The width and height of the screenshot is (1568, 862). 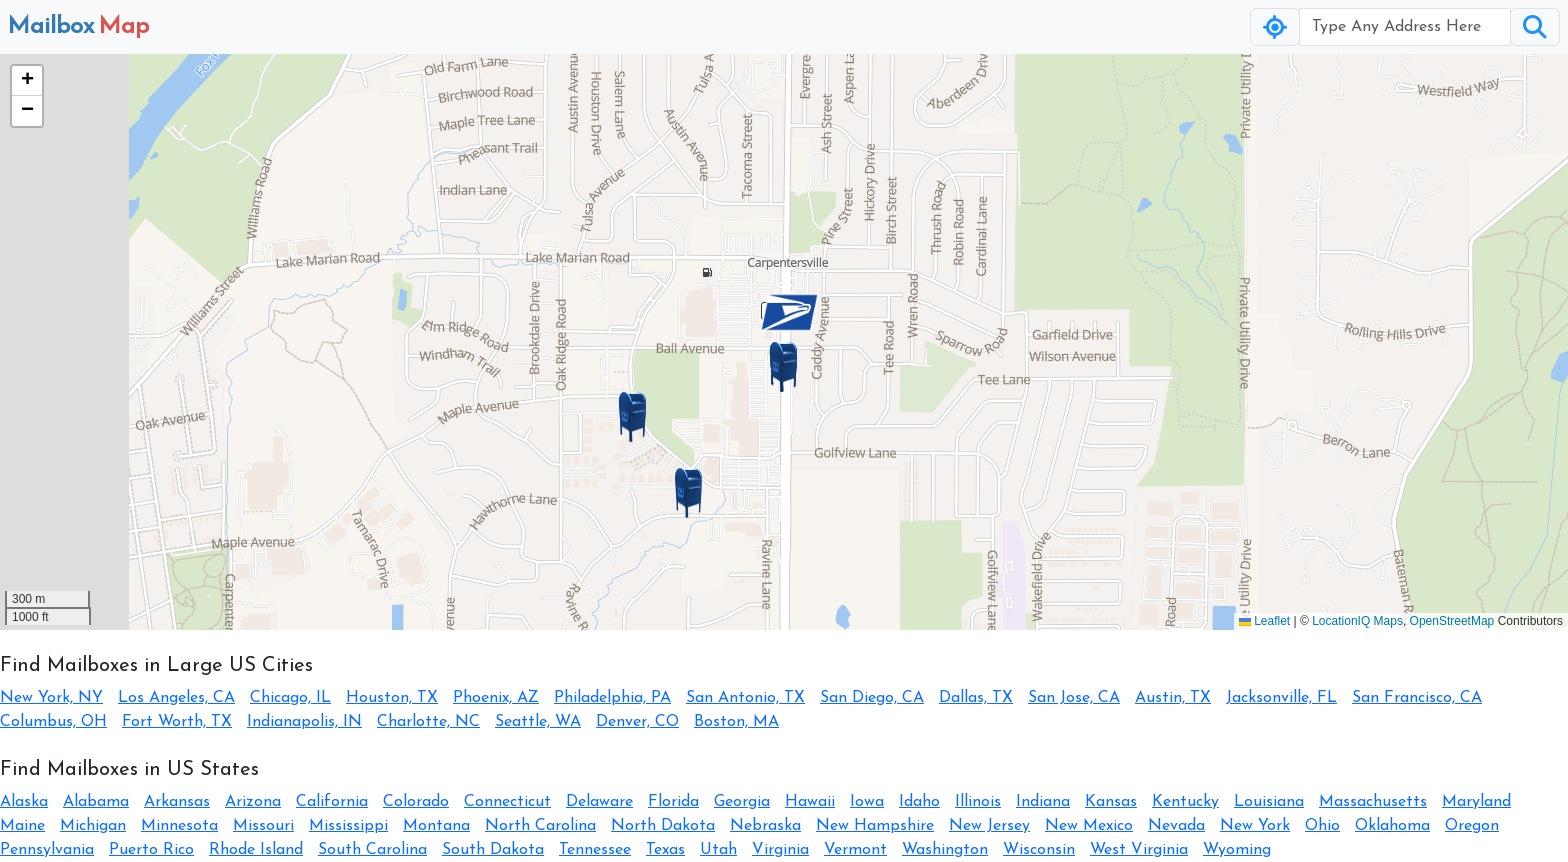 I want to click on Dallas, TX, so click(x=976, y=698).